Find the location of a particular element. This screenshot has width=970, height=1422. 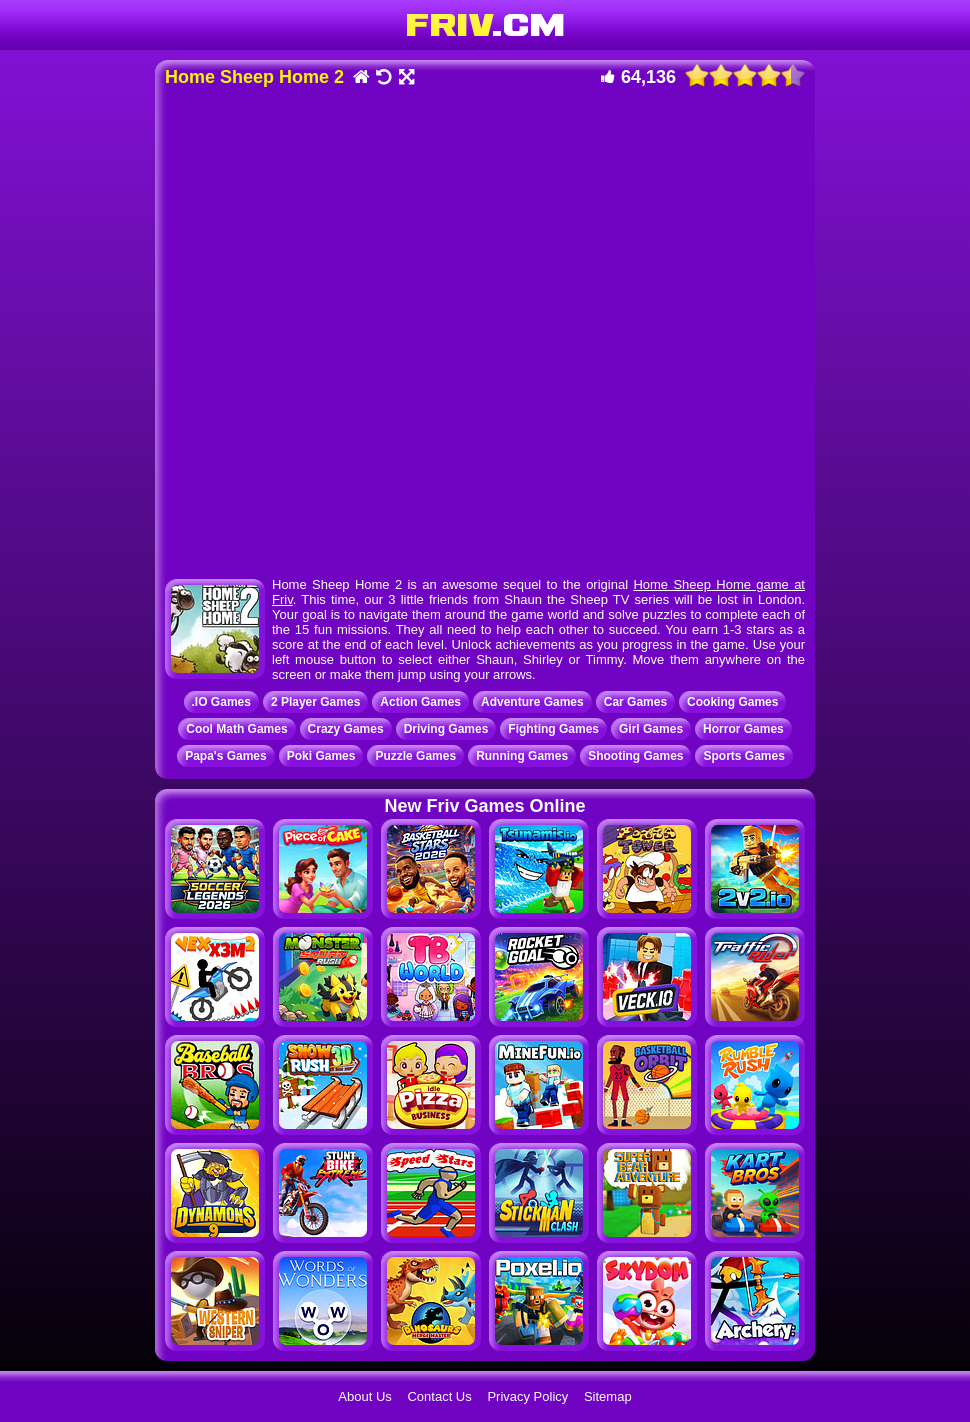

Running Games is located at coordinates (522, 756).